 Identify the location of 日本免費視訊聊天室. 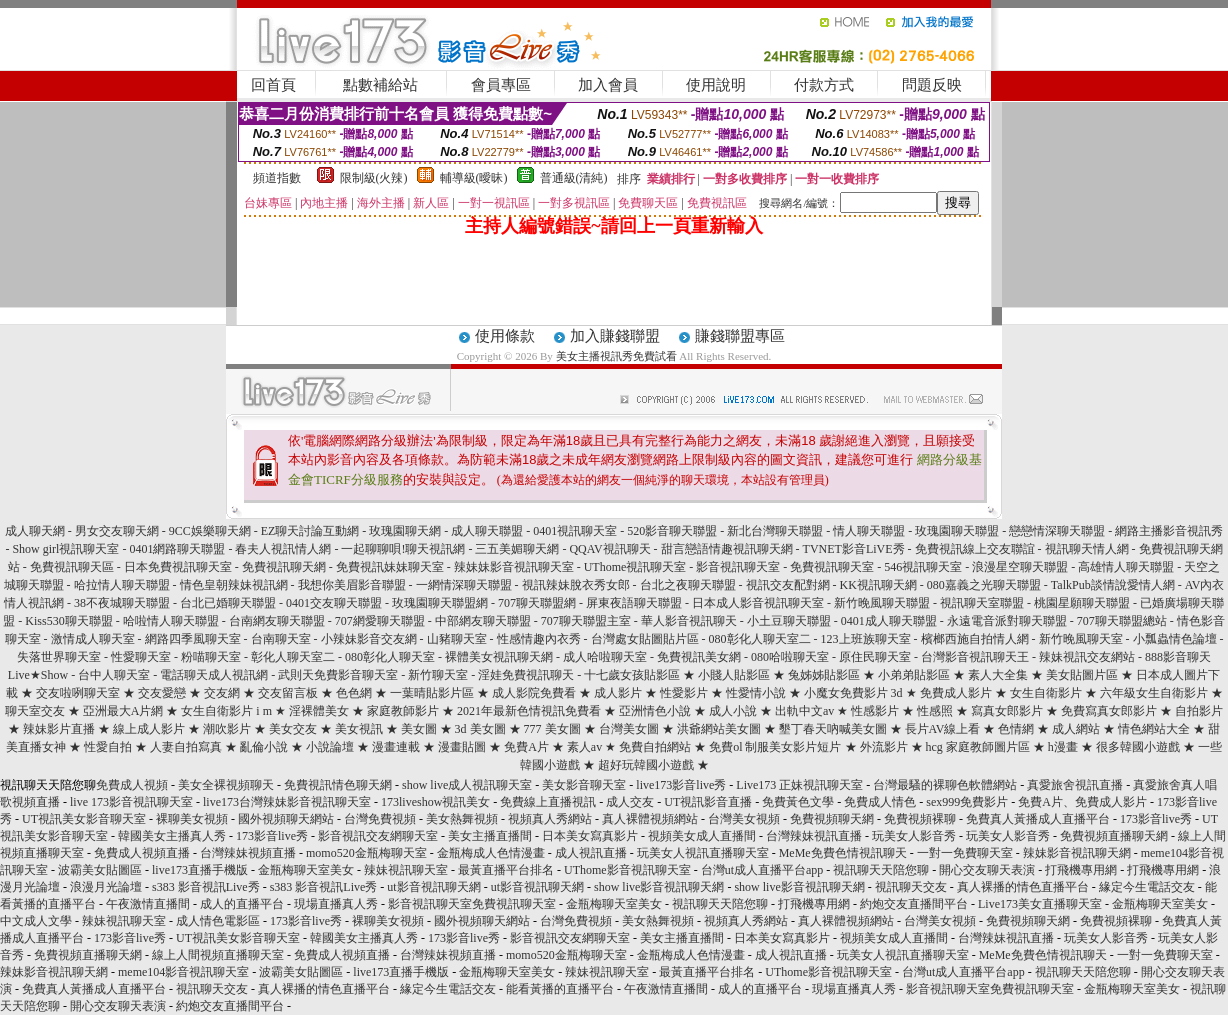
(178, 567).